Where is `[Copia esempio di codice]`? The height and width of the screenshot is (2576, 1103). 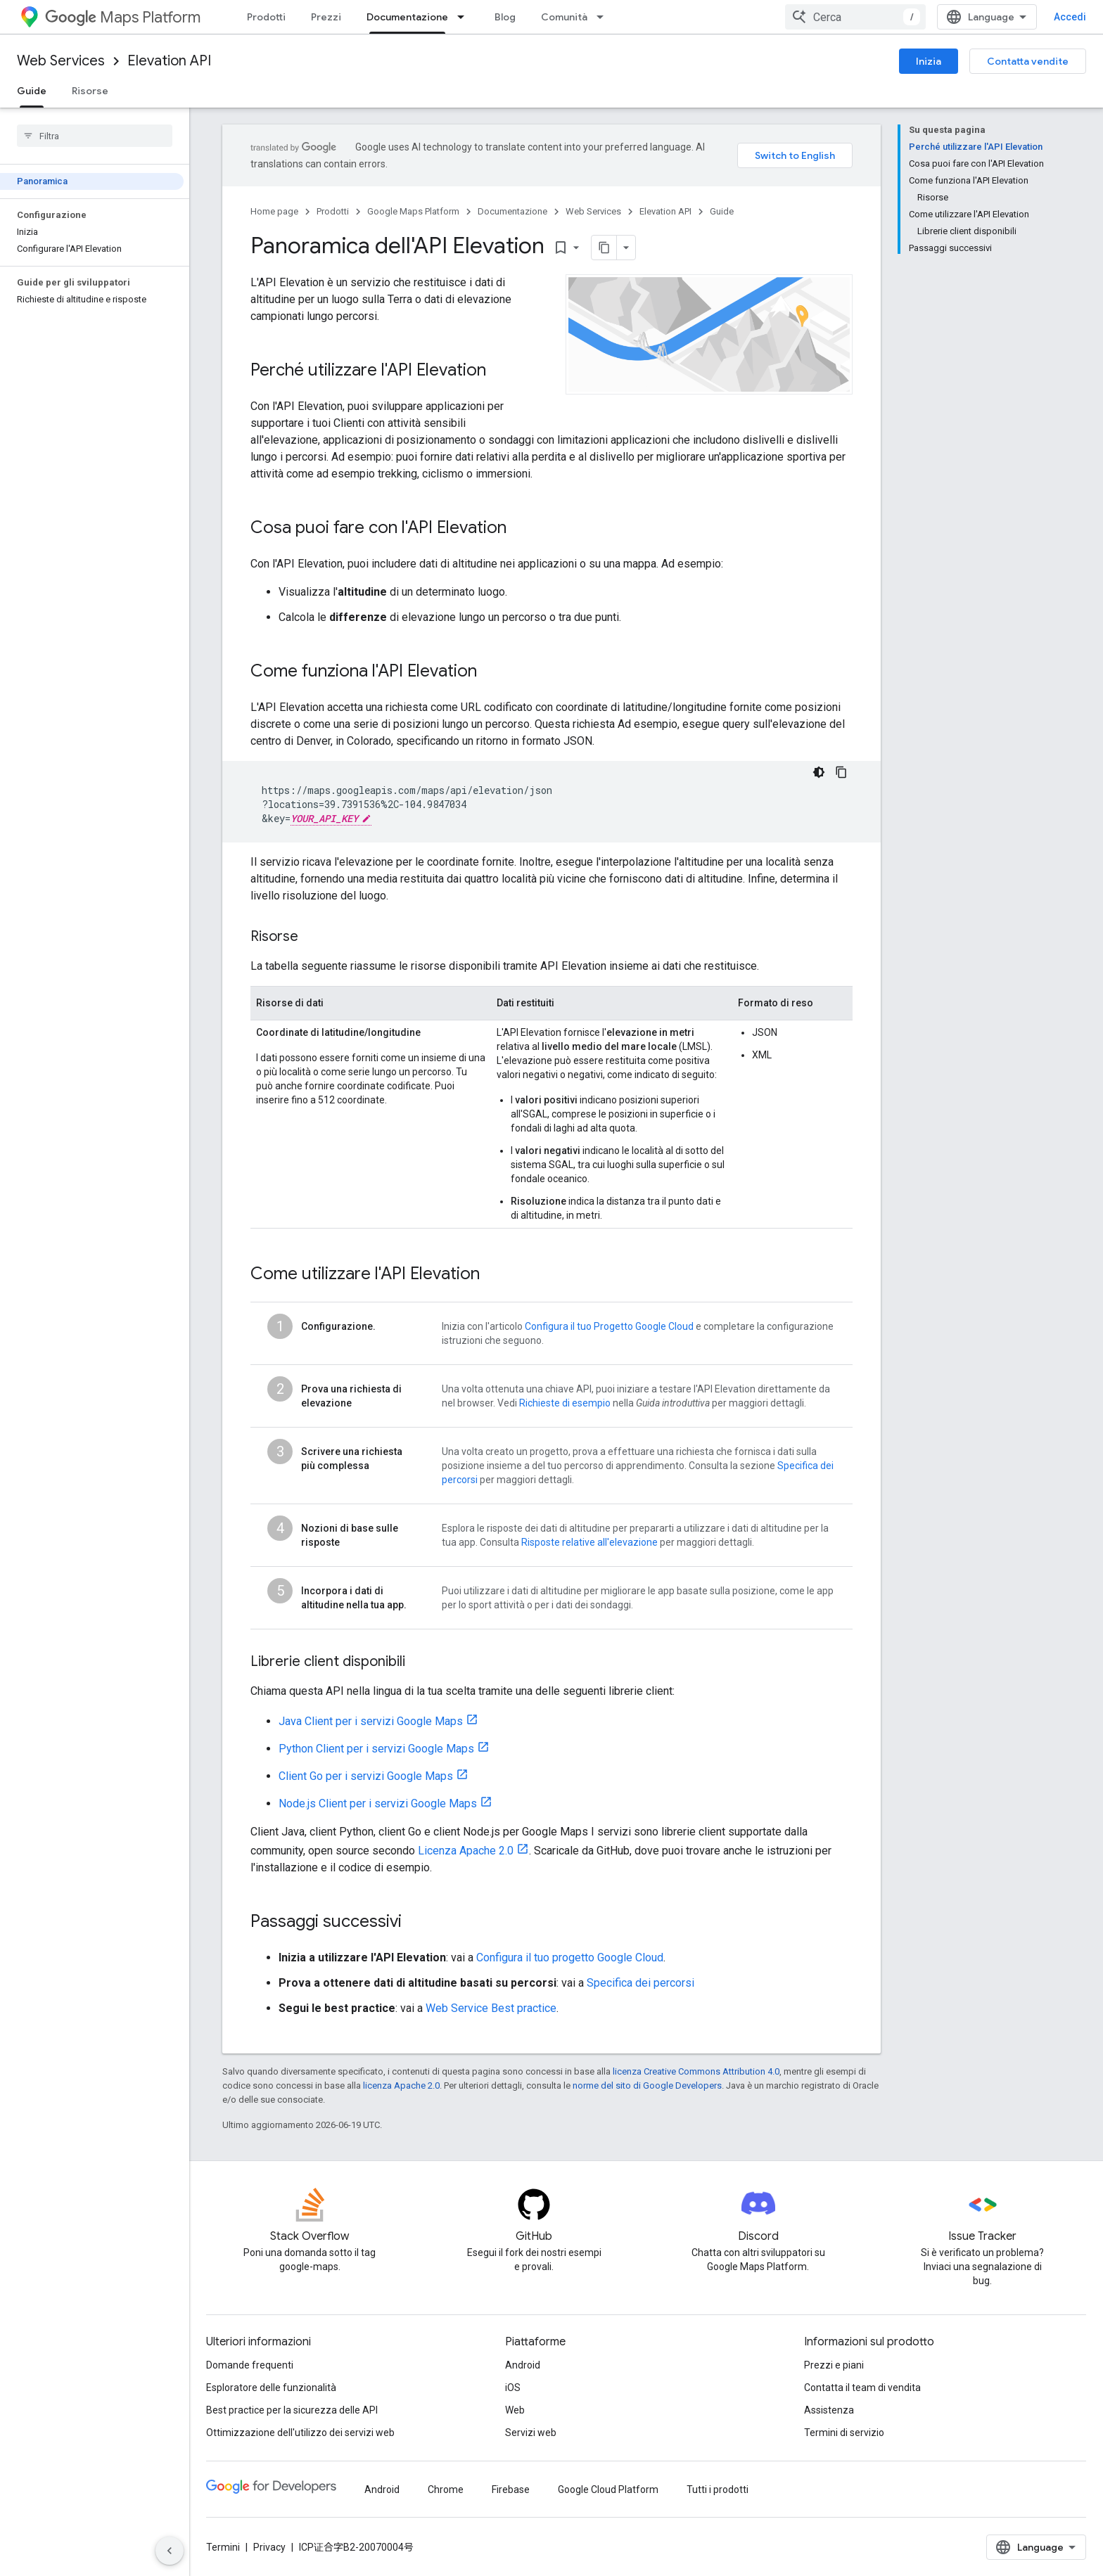 [Copia esempio di codice] is located at coordinates (841, 772).